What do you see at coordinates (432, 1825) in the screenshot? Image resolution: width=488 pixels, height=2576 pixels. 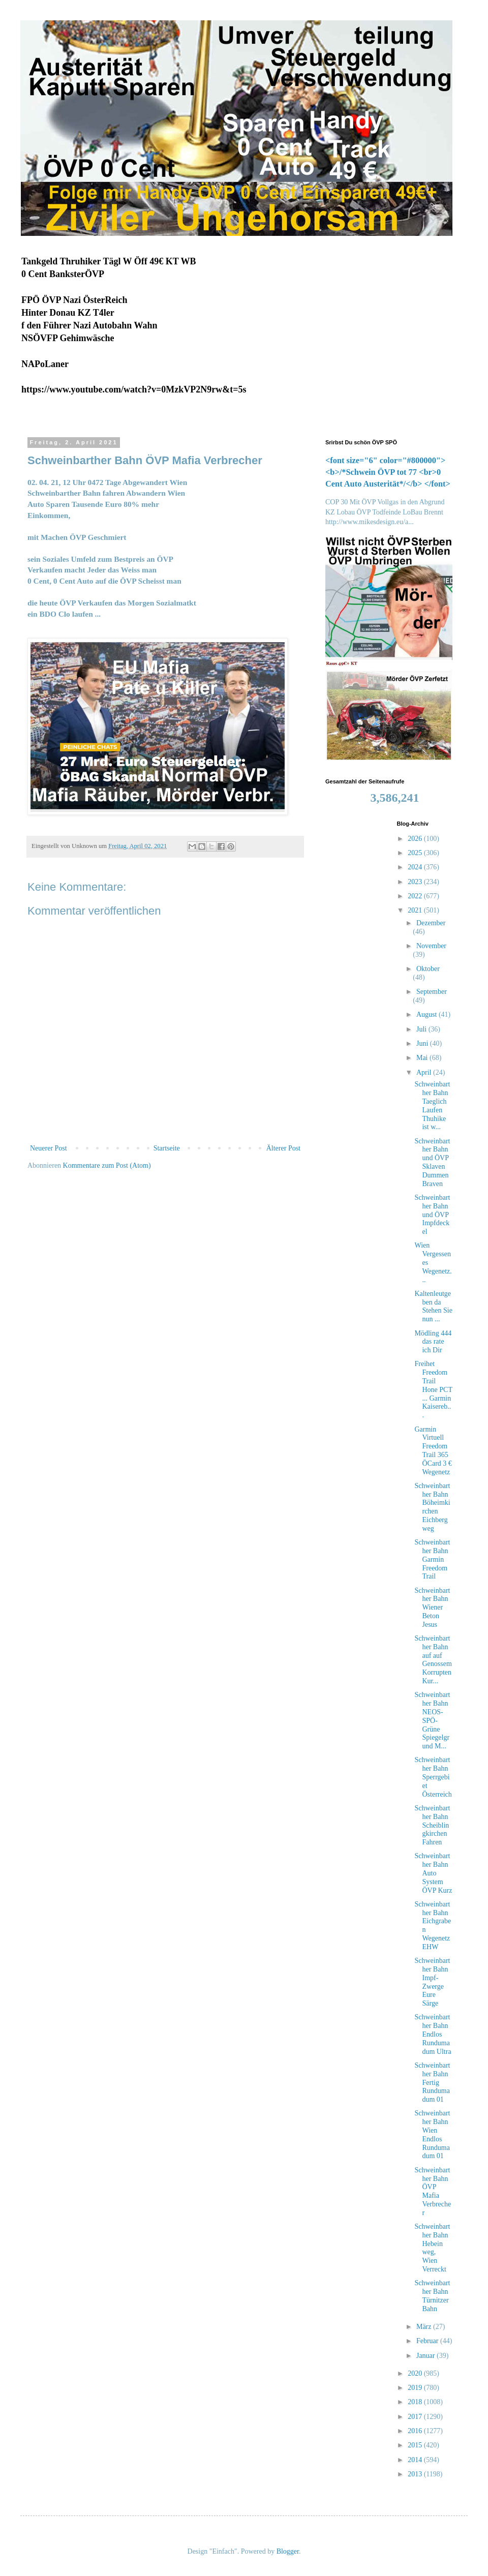 I see `Schweinbarther Bahn Scheiblingkirchen Fahren` at bounding box center [432, 1825].